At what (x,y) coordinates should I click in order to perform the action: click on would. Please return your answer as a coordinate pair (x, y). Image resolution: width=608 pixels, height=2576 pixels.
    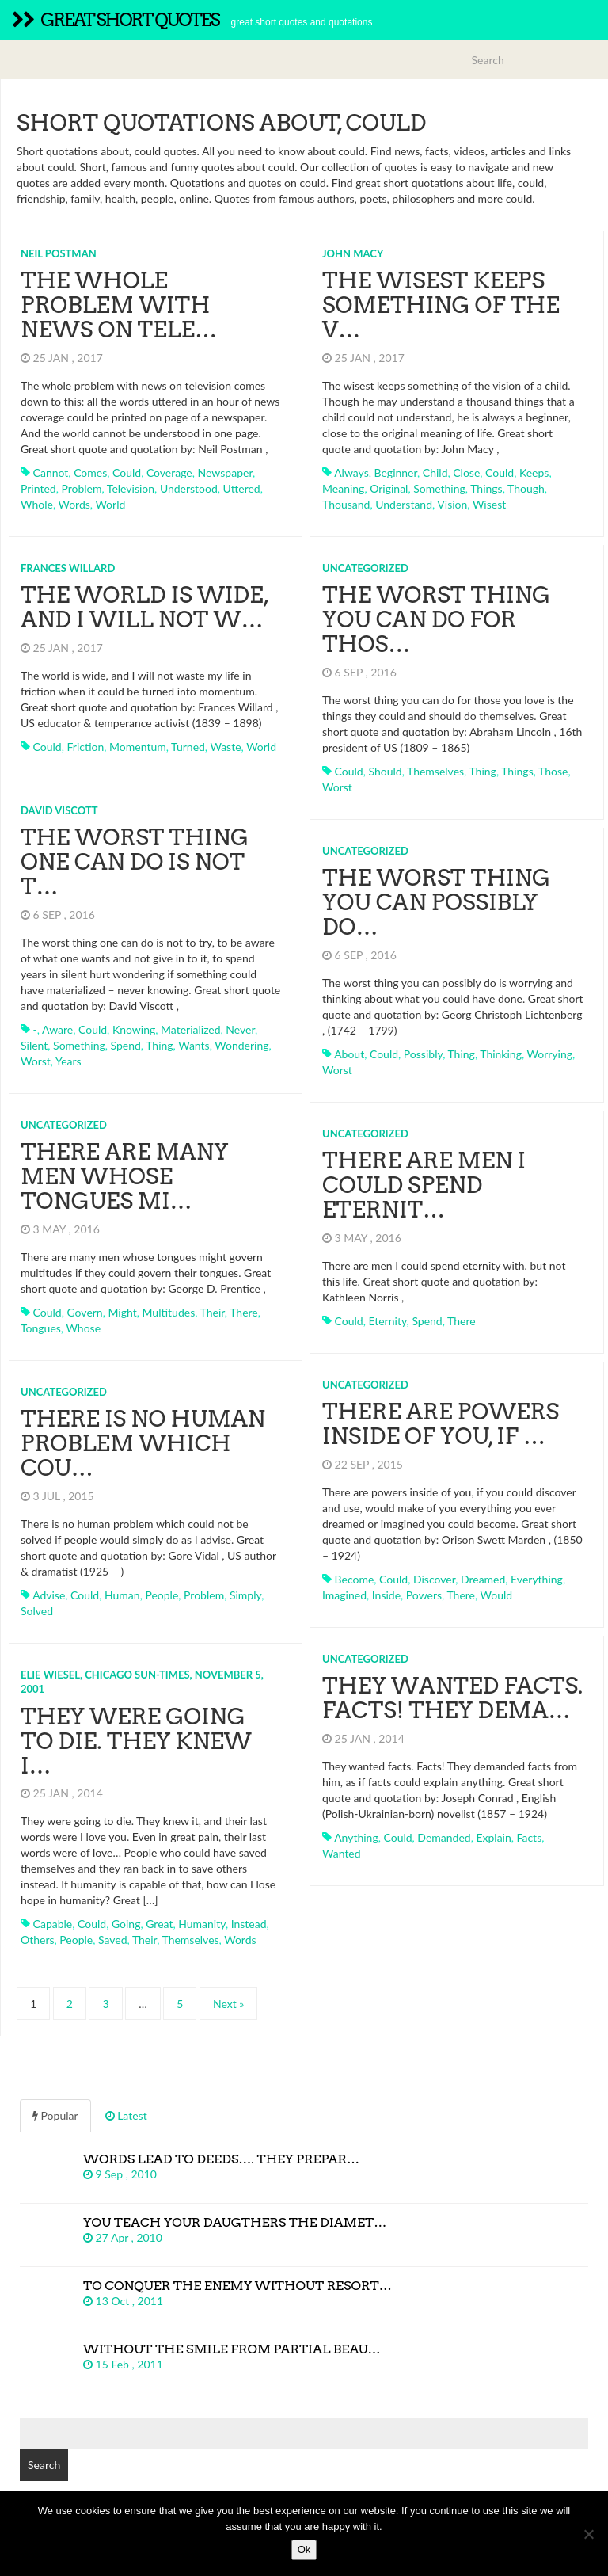
    Looking at the image, I should click on (497, 1595).